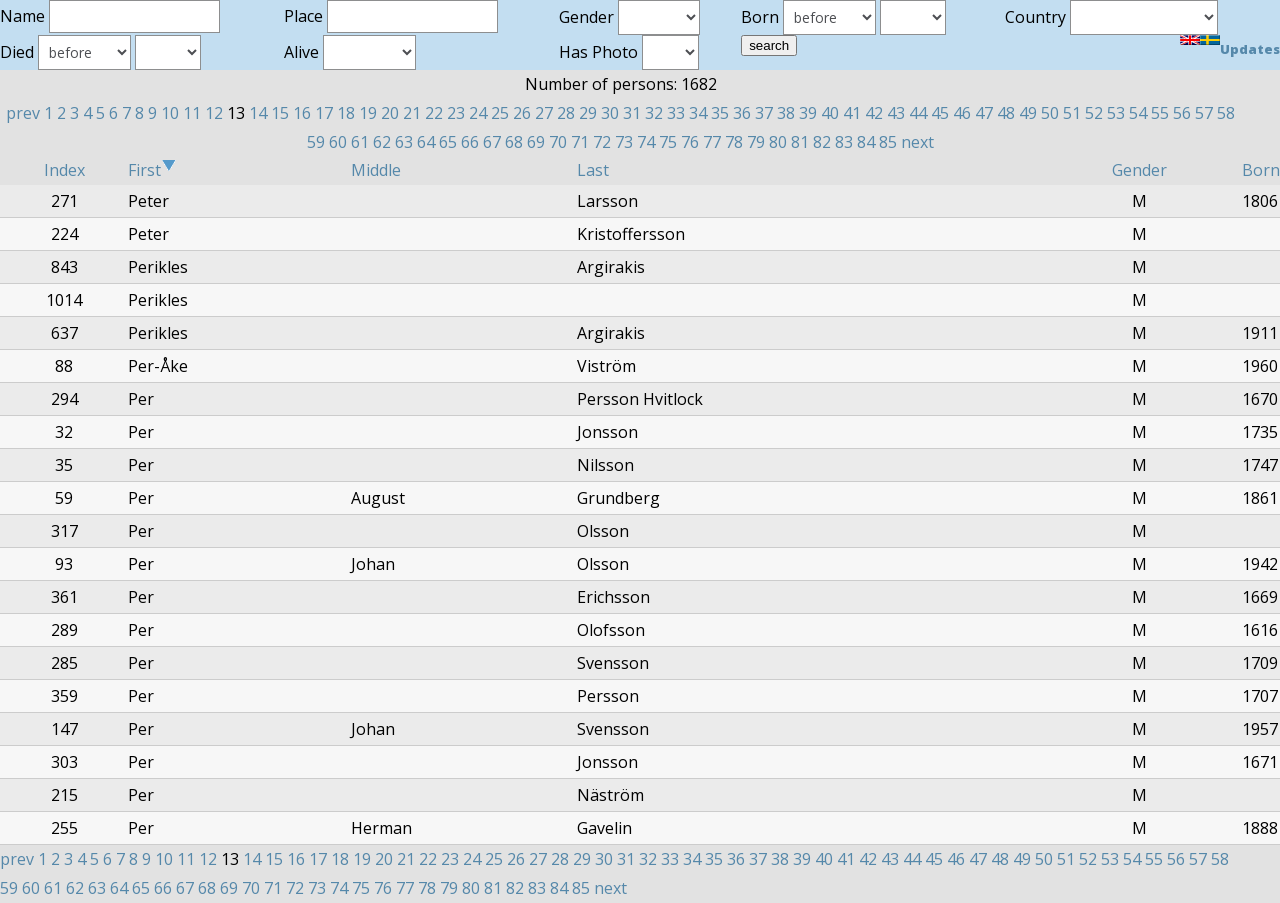 The image size is (1280, 903). Describe the element at coordinates (1226, 113) in the screenshot. I see `58` at that location.